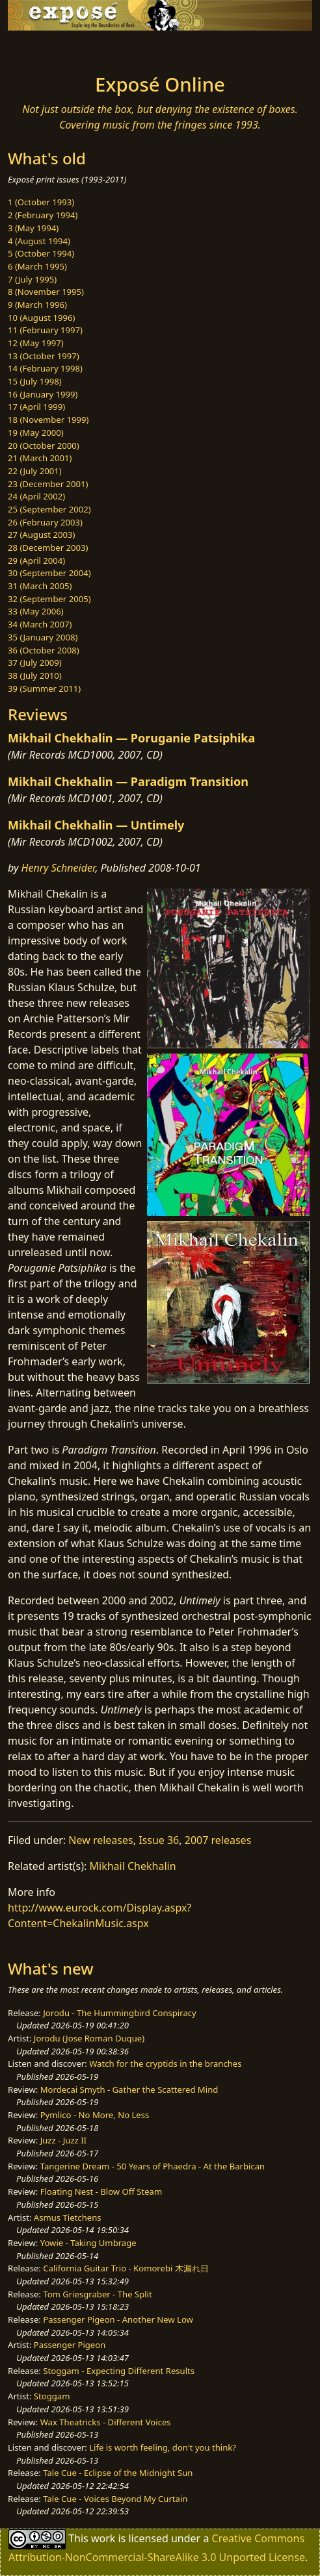 The image size is (320, 2576). Describe the element at coordinates (41, 317) in the screenshot. I see `10 (August 1996)` at that location.